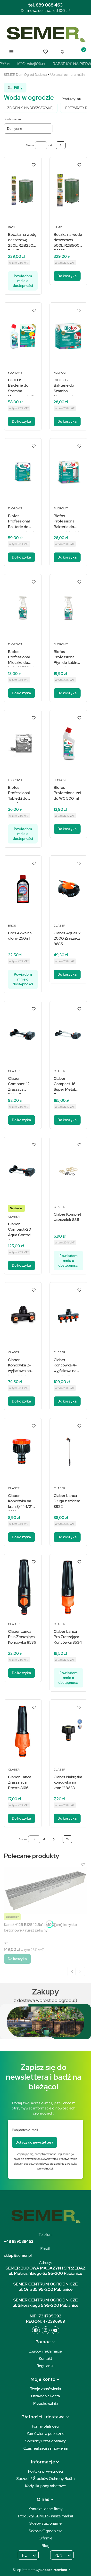 This screenshot has width=91, height=2576. I want to click on Do koszyka [Do koszyka Biofos Professional Mleczko do łazienki 750 ml], so click(21, 693).